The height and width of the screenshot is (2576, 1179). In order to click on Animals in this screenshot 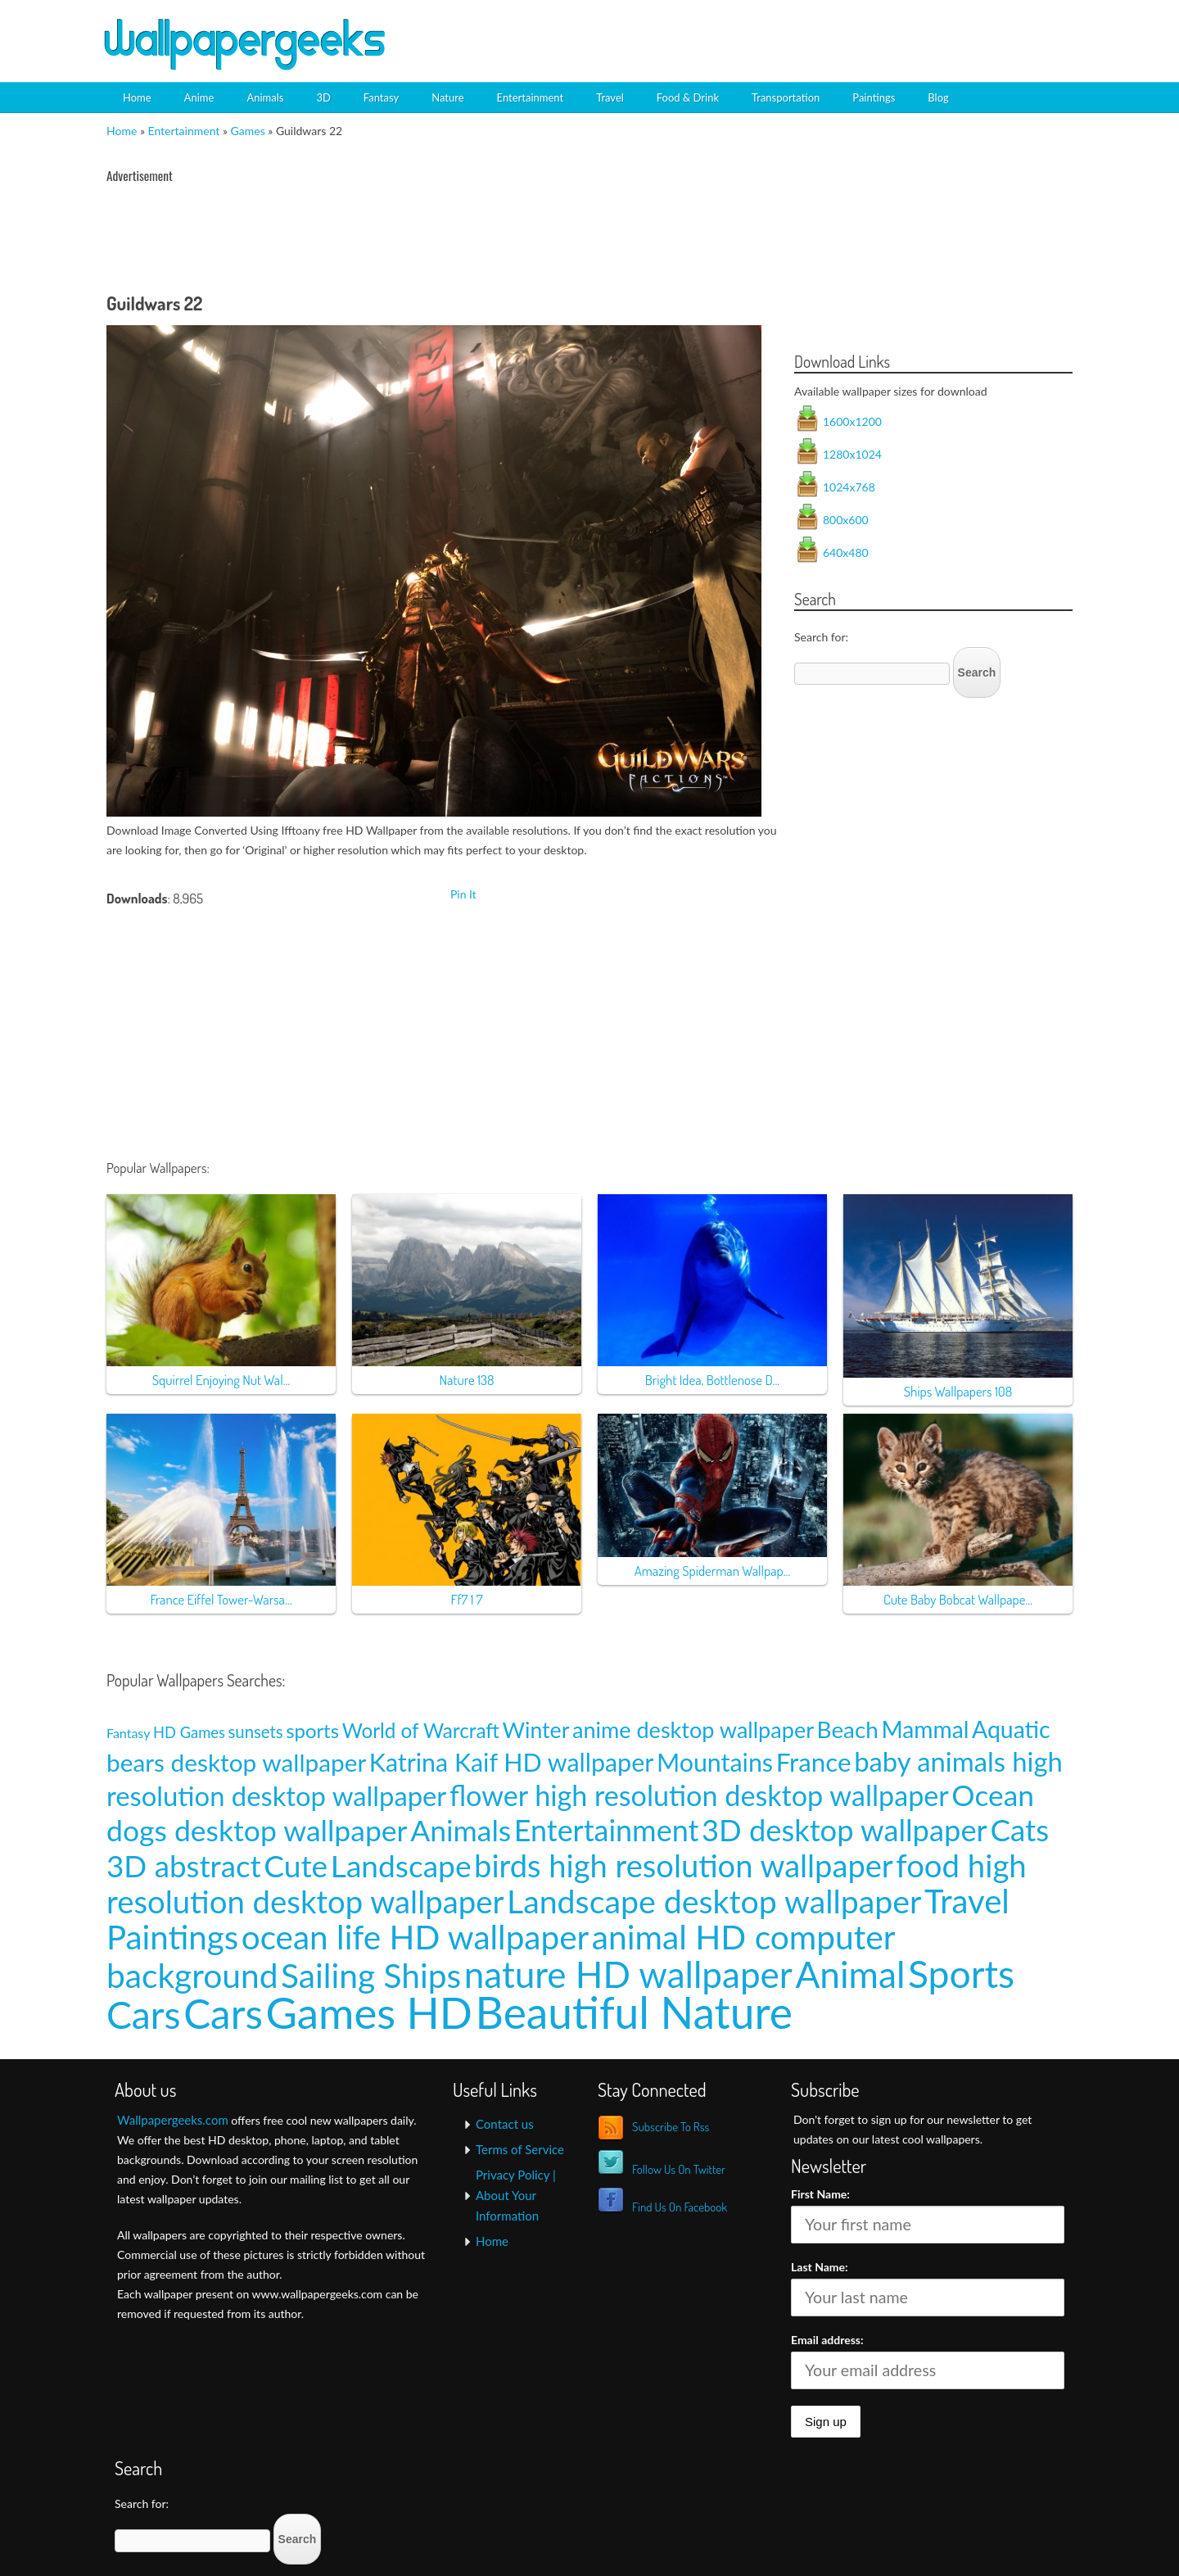, I will do `click(264, 97)`.